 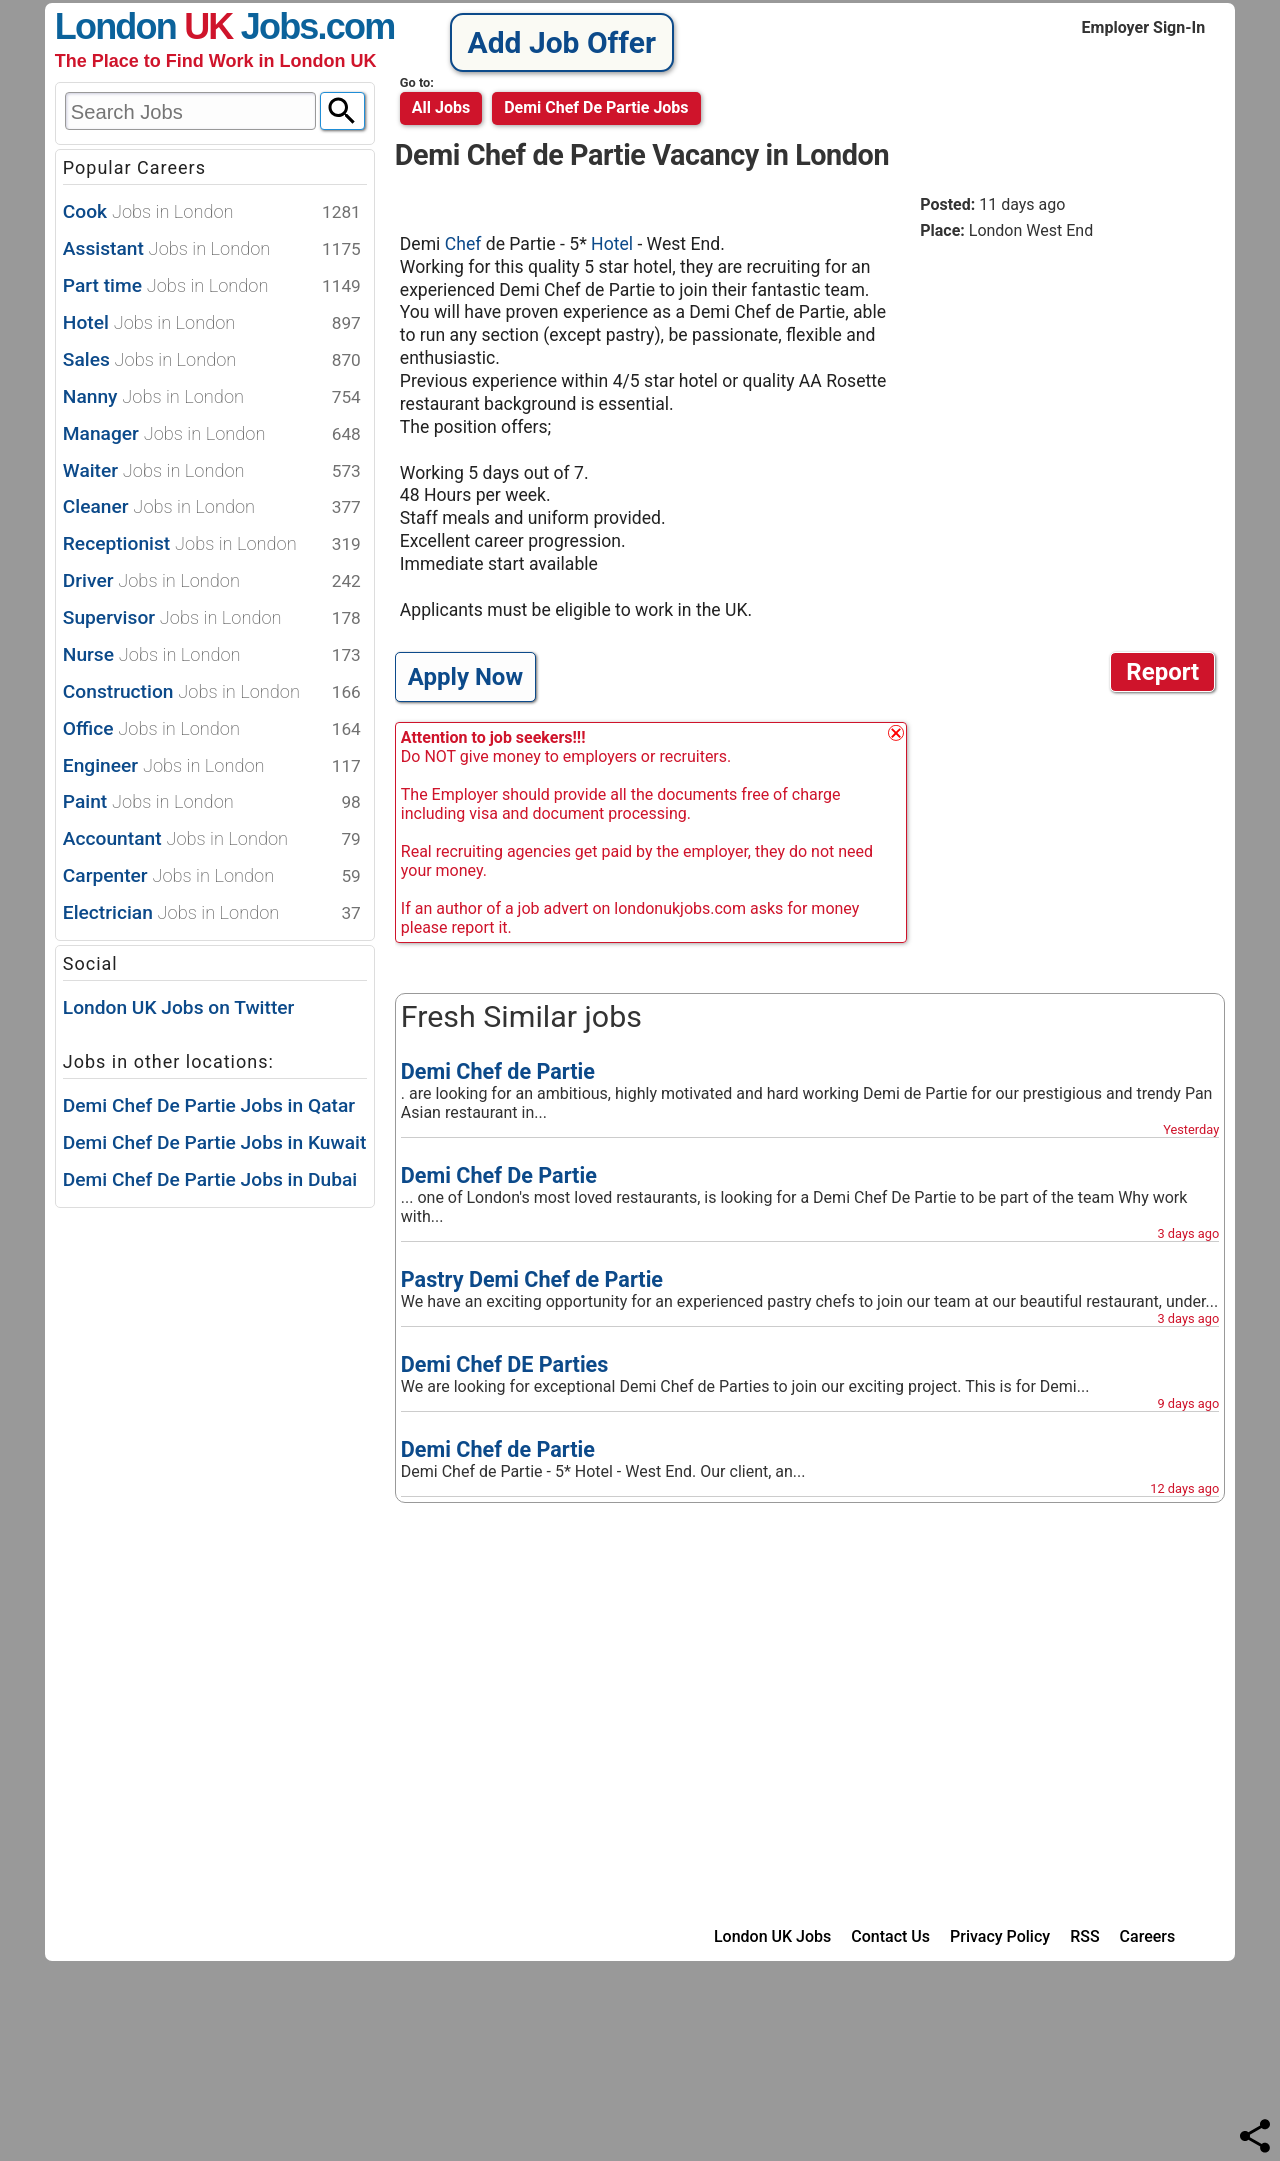 What do you see at coordinates (212, 286) in the screenshot?
I see `Part time` at bounding box center [212, 286].